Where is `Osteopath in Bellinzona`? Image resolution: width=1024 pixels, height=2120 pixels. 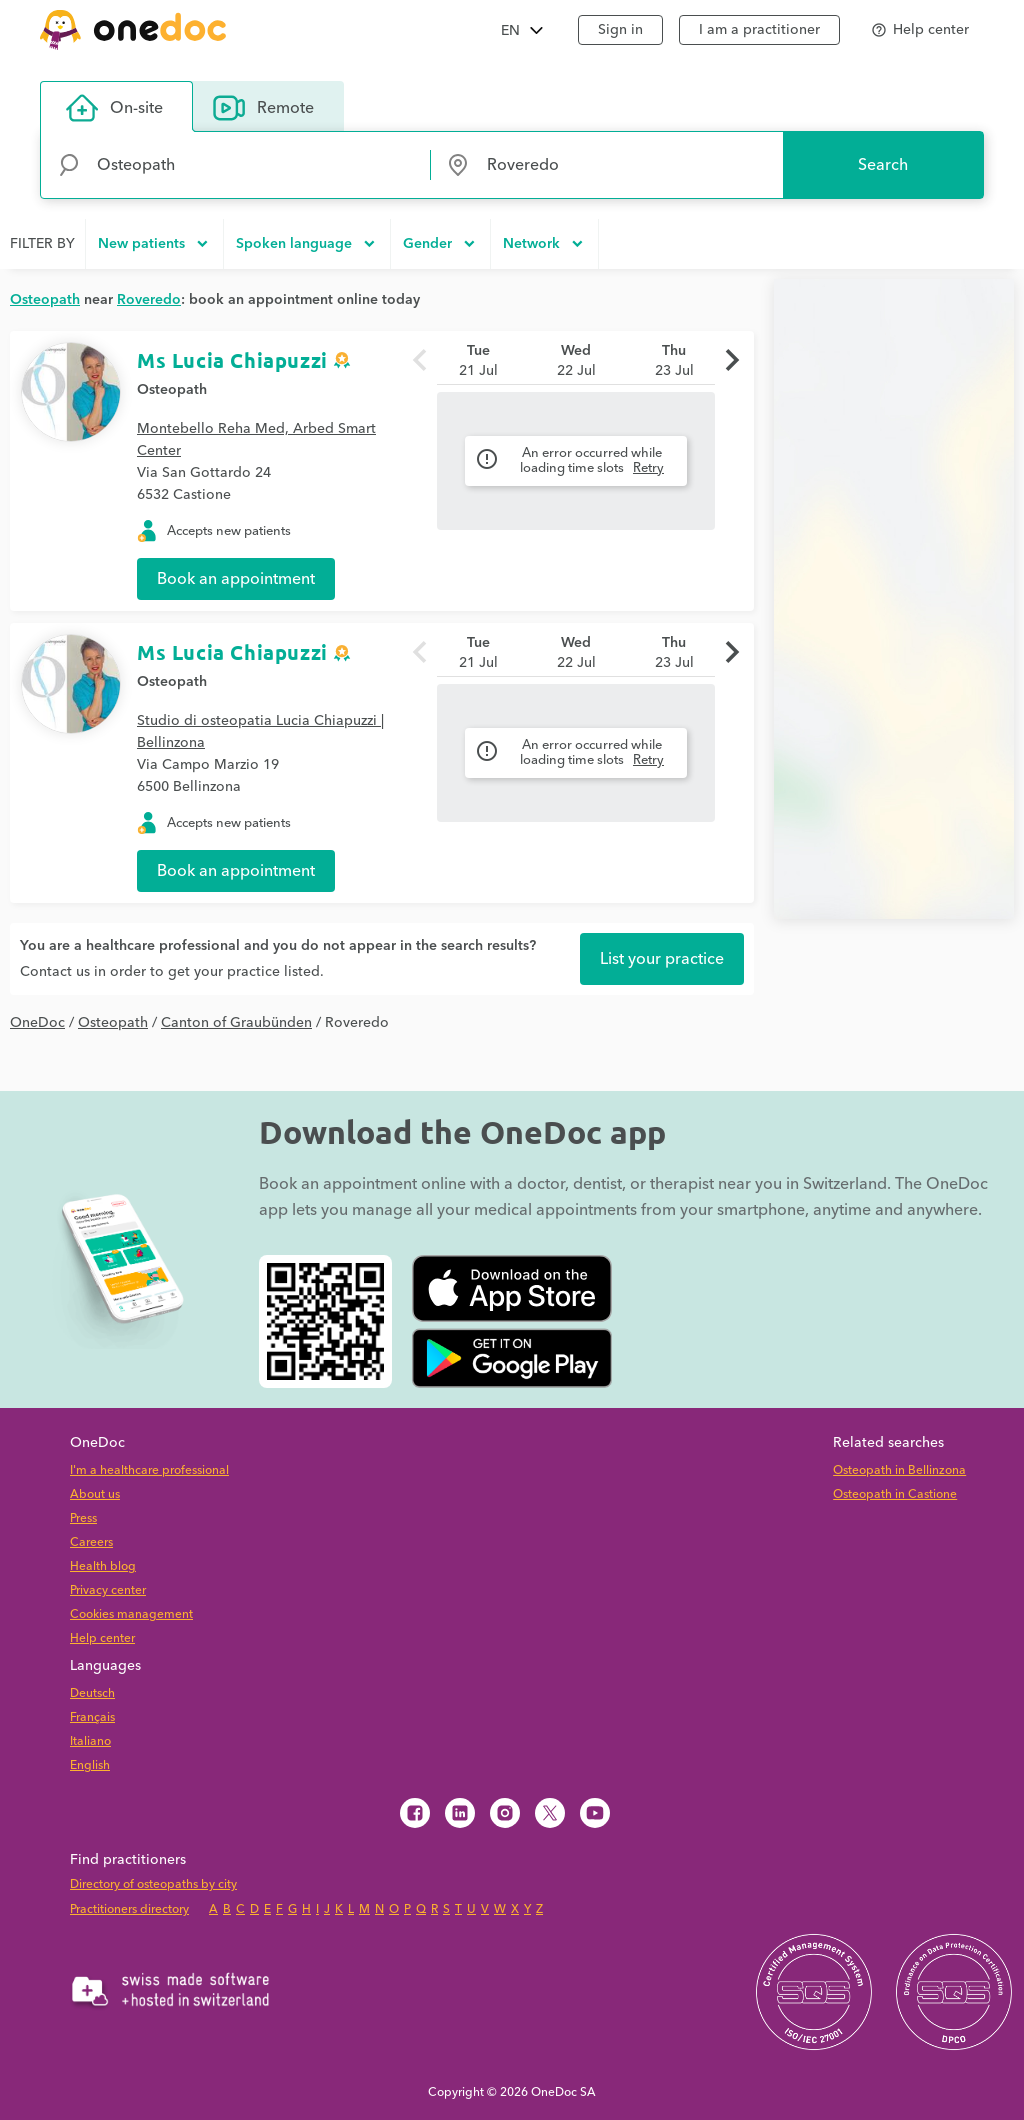 Osteopath in Bellinzona is located at coordinates (899, 1470).